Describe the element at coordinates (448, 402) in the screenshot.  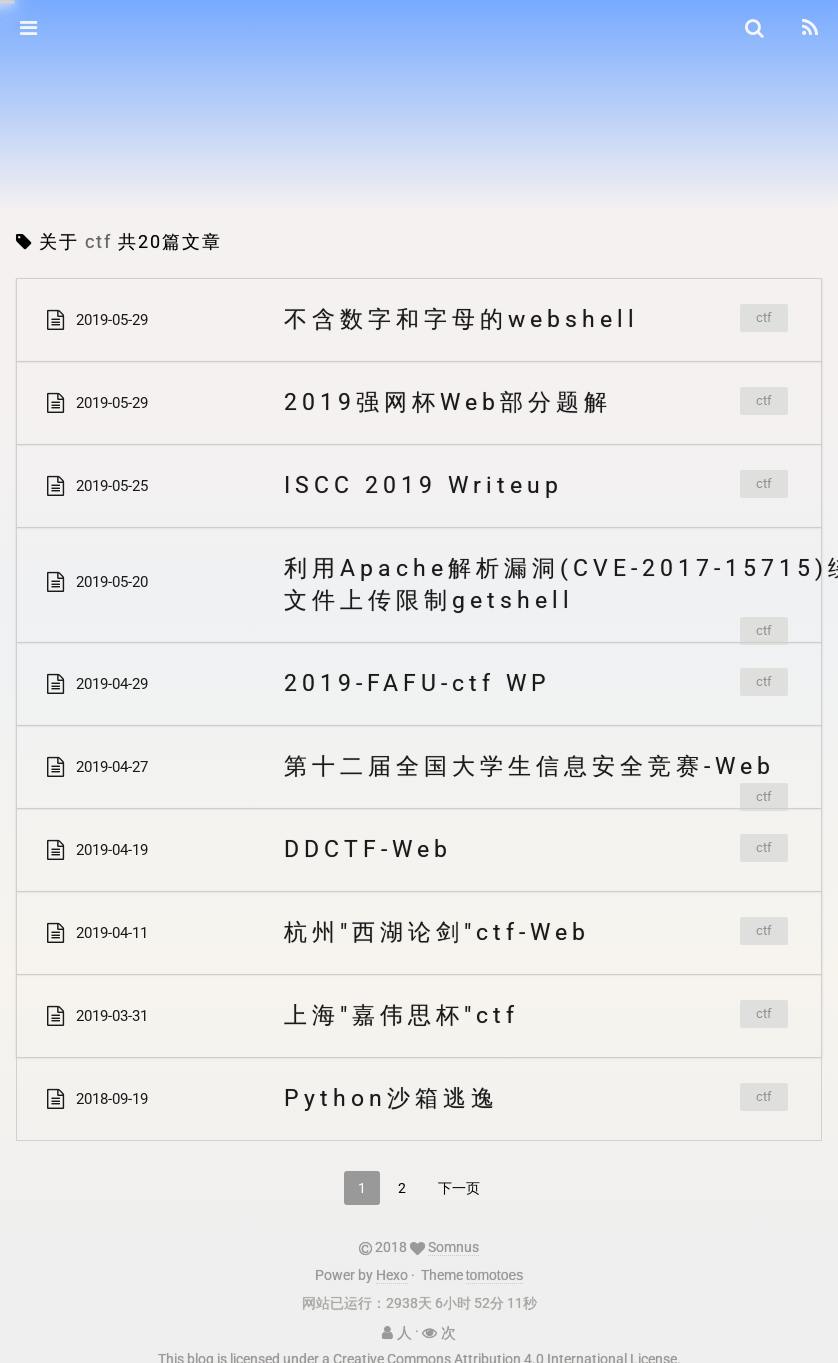
I see `2019强网杯Web部分题解` at that location.